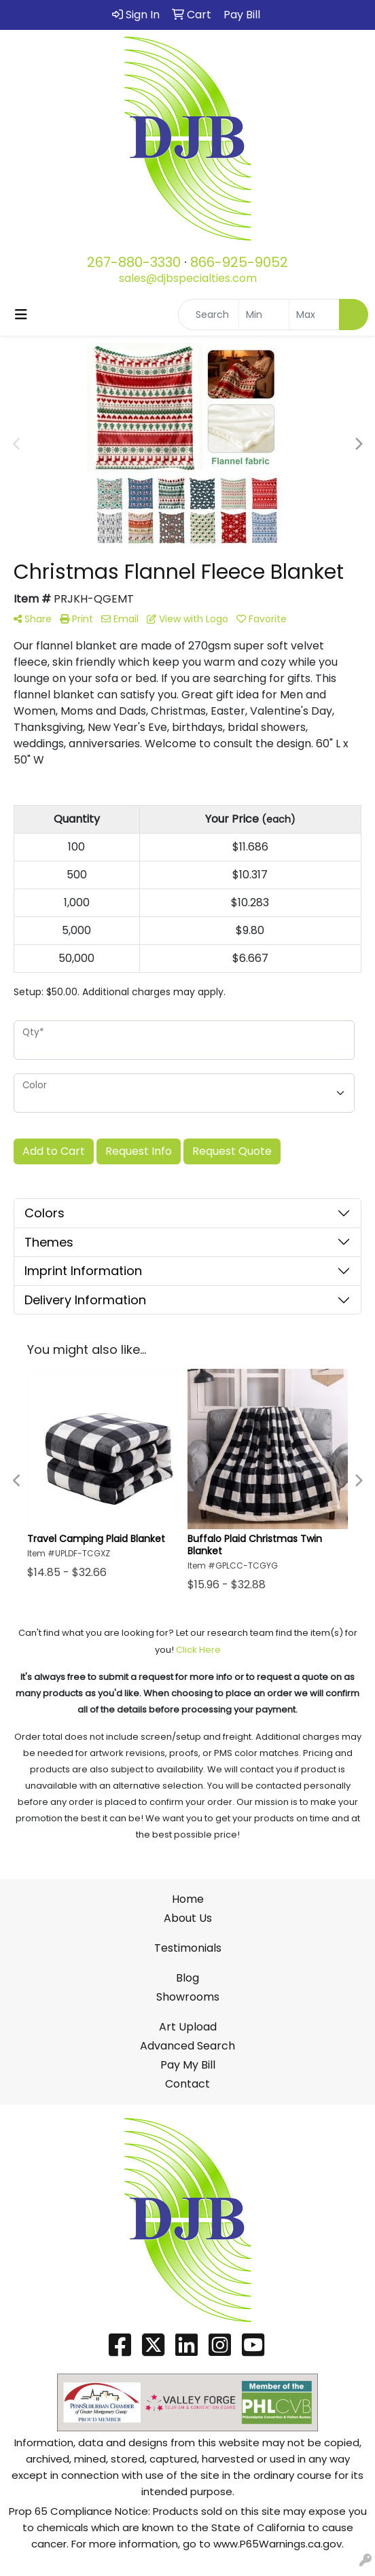  What do you see at coordinates (187, 1948) in the screenshot?
I see `Testimonials` at bounding box center [187, 1948].